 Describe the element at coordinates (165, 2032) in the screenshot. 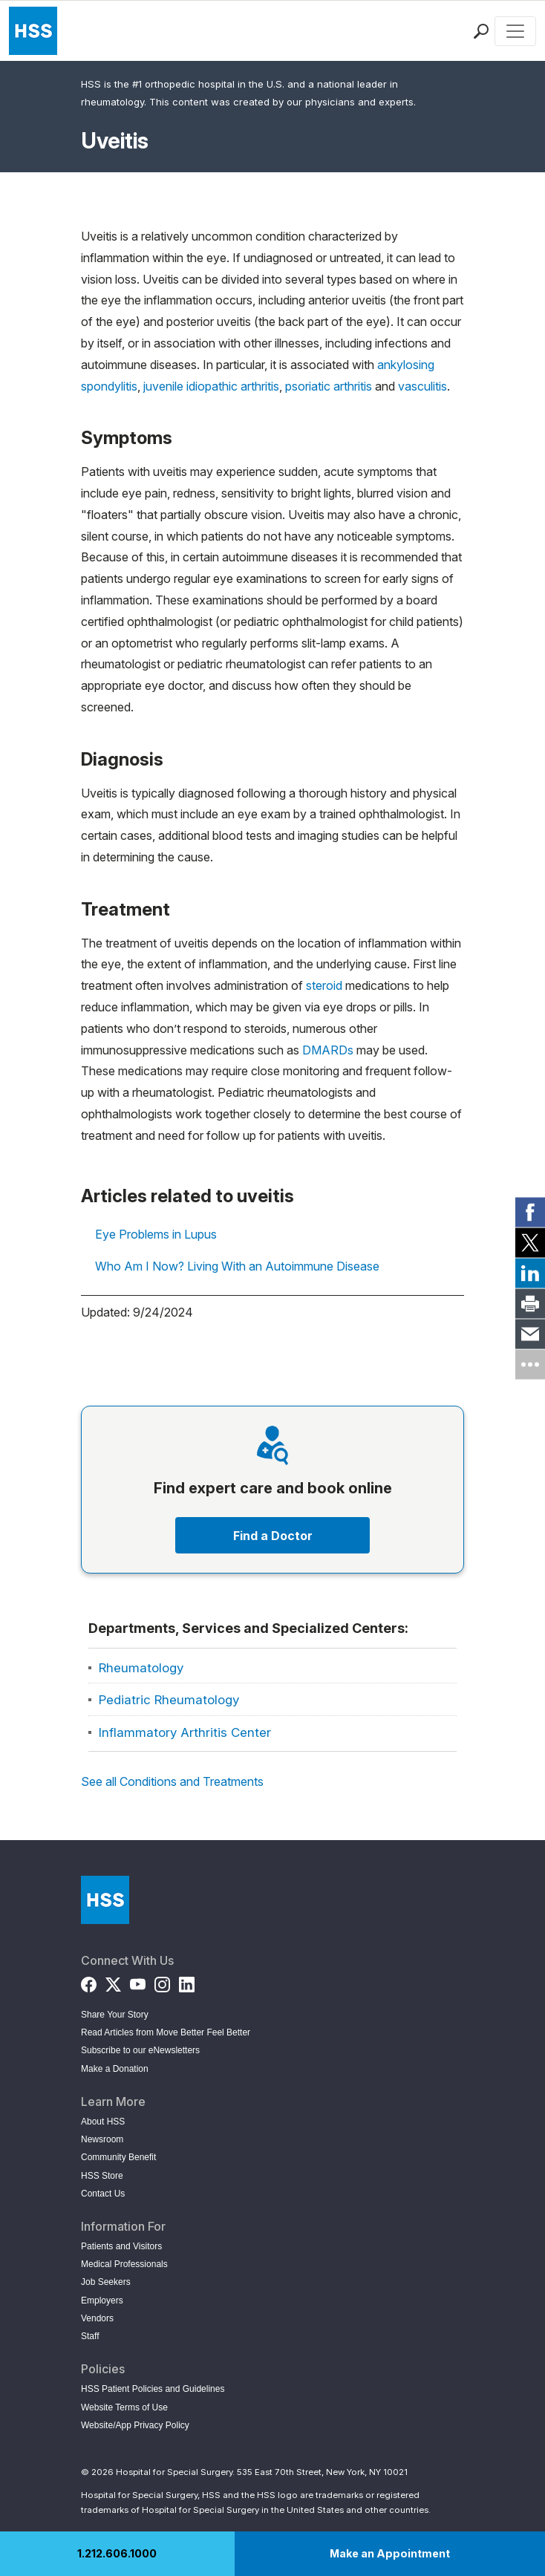

I see `Read Articles from Move Better Feel Better` at that location.